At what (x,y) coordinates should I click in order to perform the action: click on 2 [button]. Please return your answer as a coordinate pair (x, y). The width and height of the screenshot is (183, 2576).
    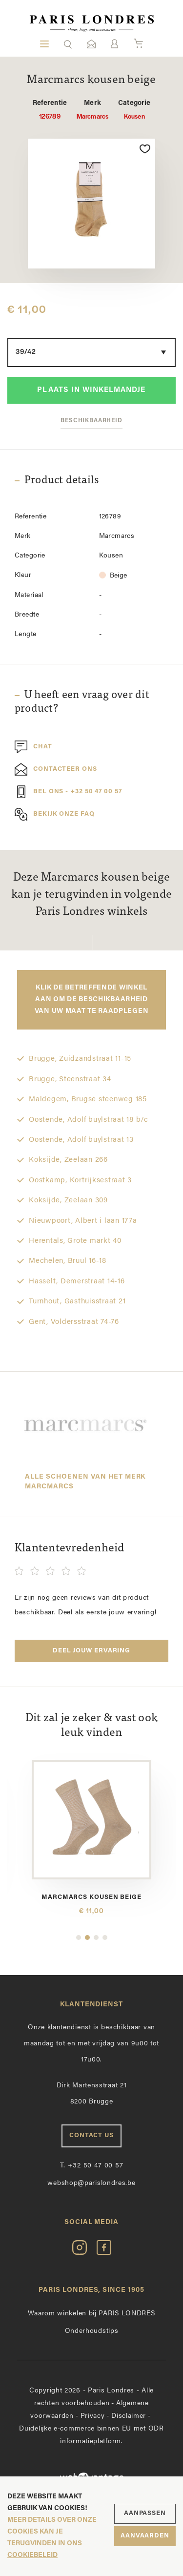
    Looking at the image, I should click on (87, 1937).